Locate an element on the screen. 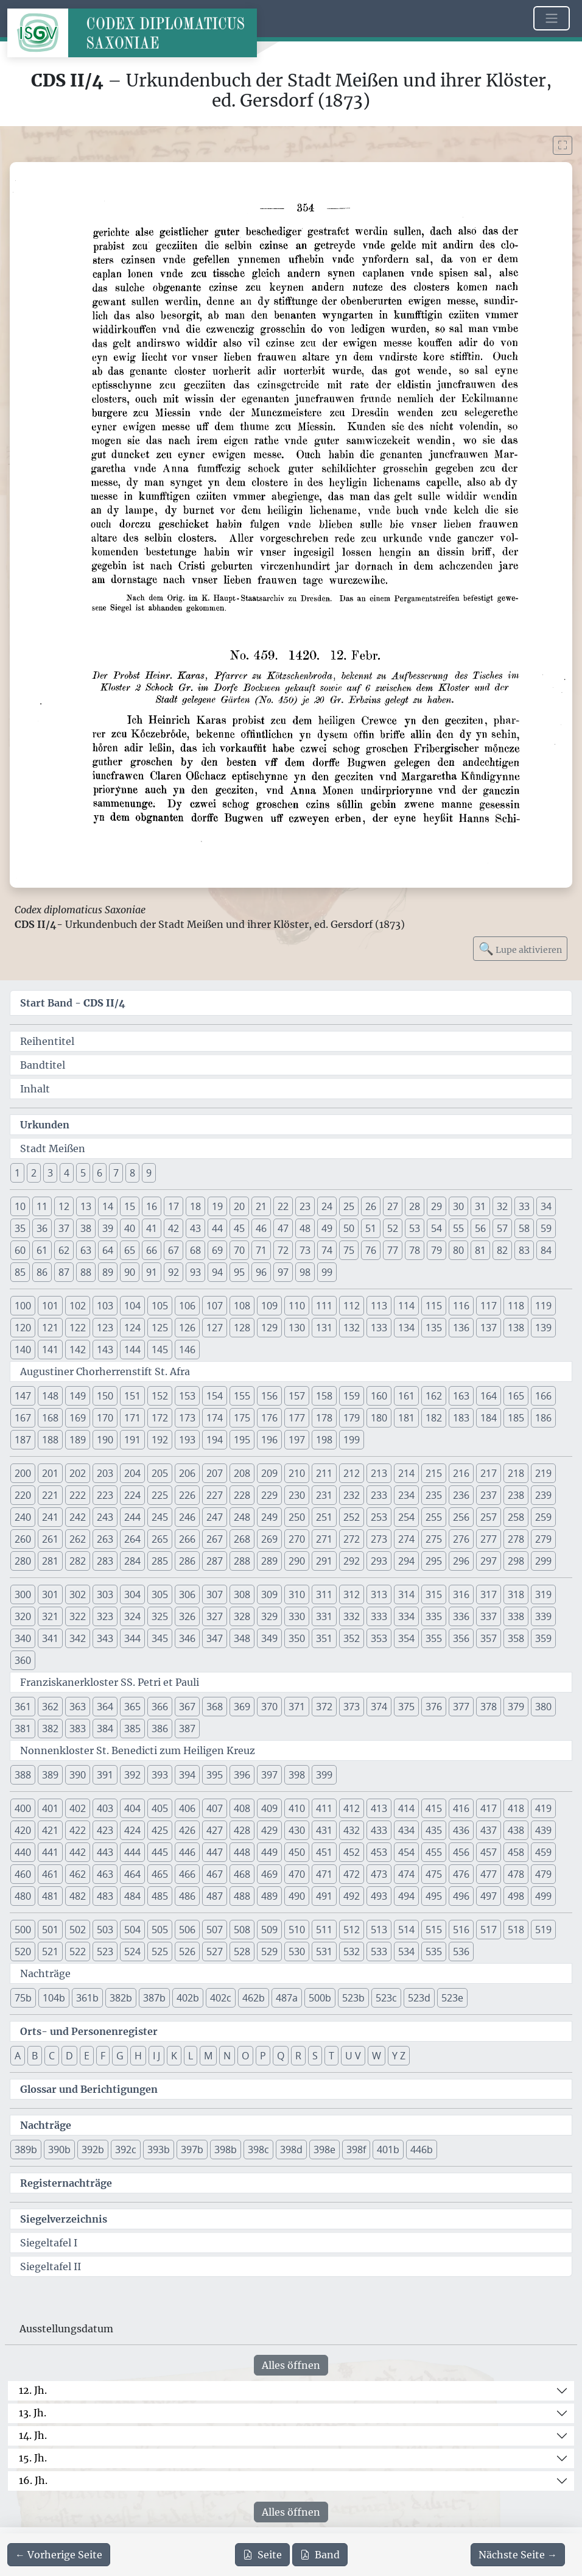 This screenshot has width=582, height=2576. D [button] is located at coordinates (69, 2055).